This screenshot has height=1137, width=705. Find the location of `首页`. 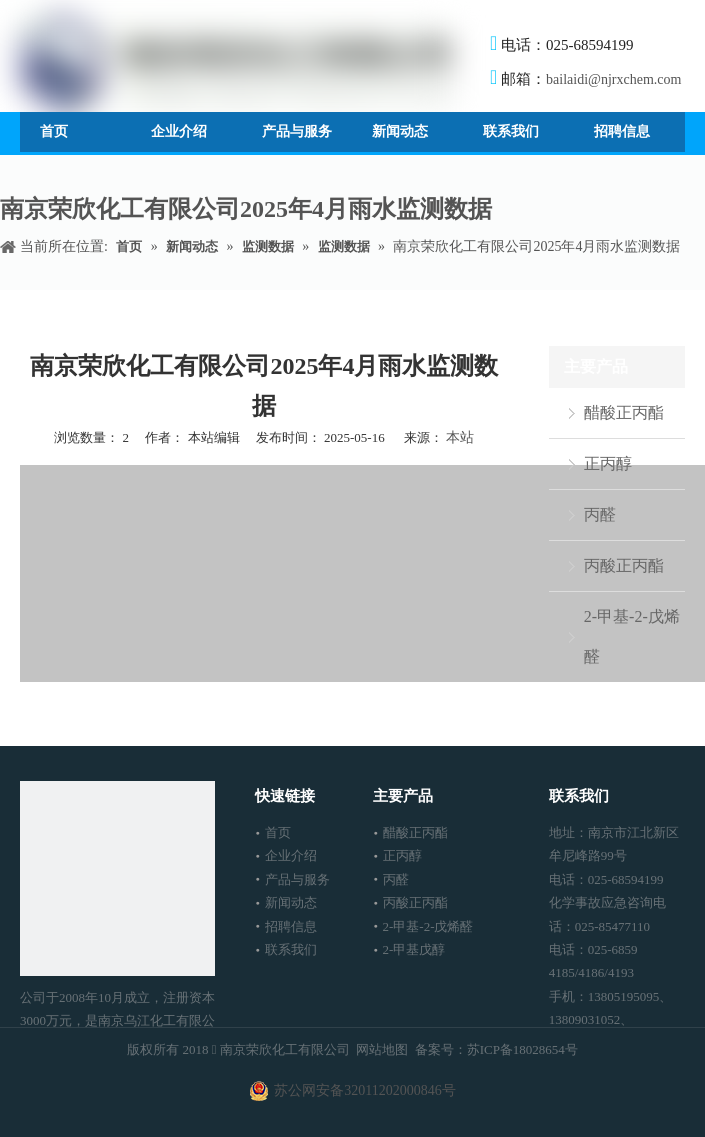

首页 is located at coordinates (278, 832).